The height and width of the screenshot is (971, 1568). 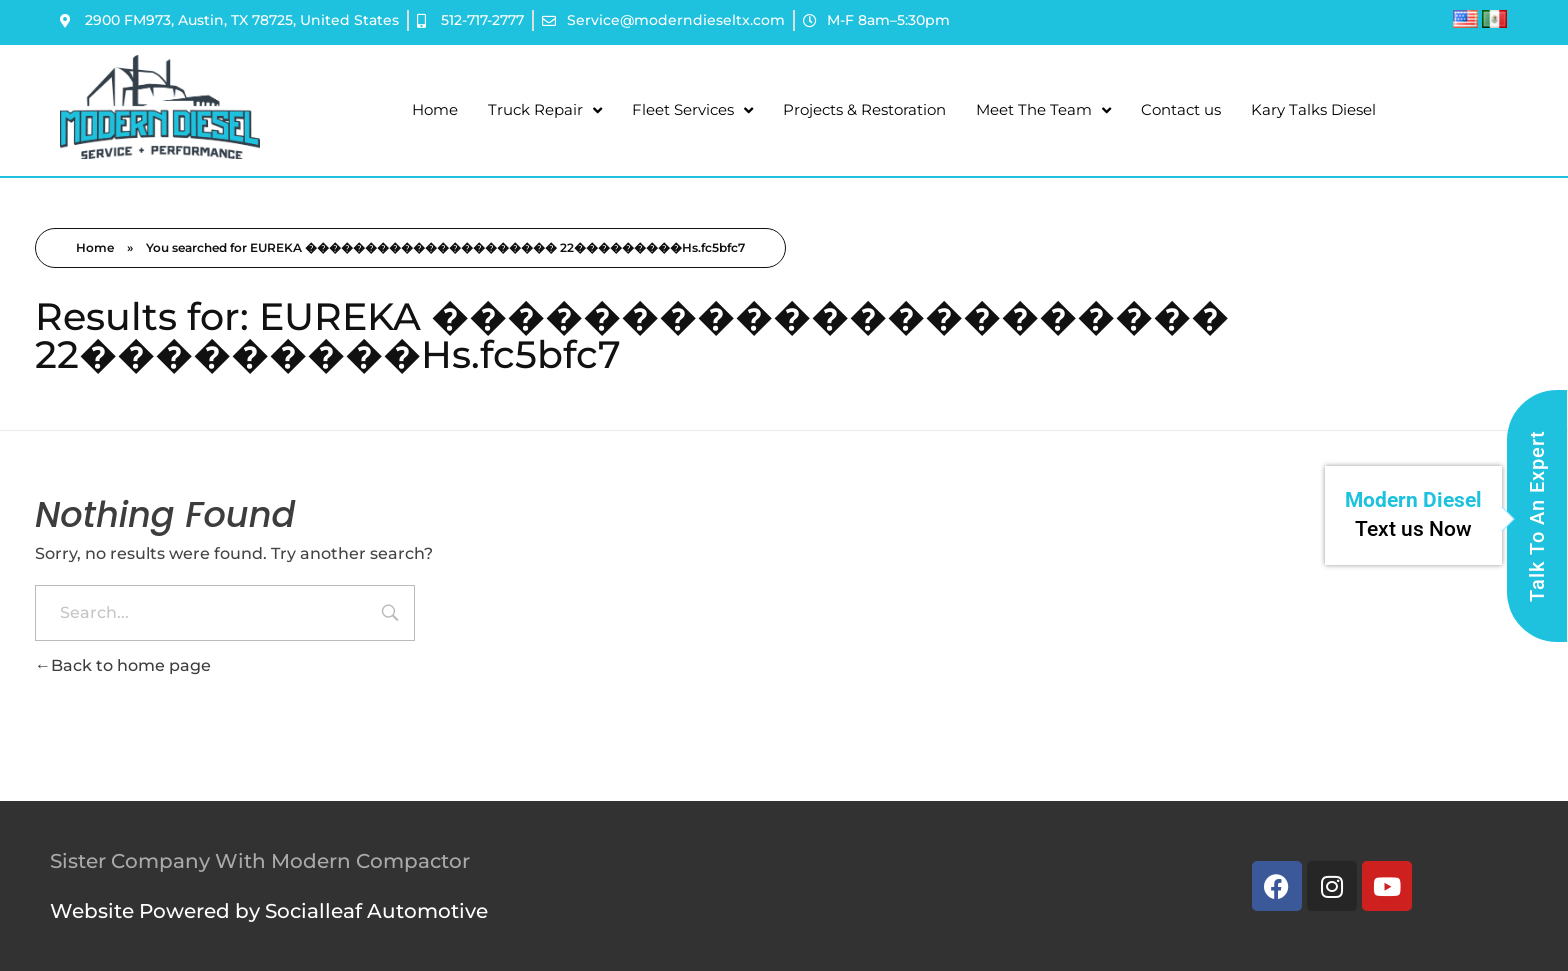 What do you see at coordinates (123, 665) in the screenshot?
I see `Back to home page` at bounding box center [123, 665].